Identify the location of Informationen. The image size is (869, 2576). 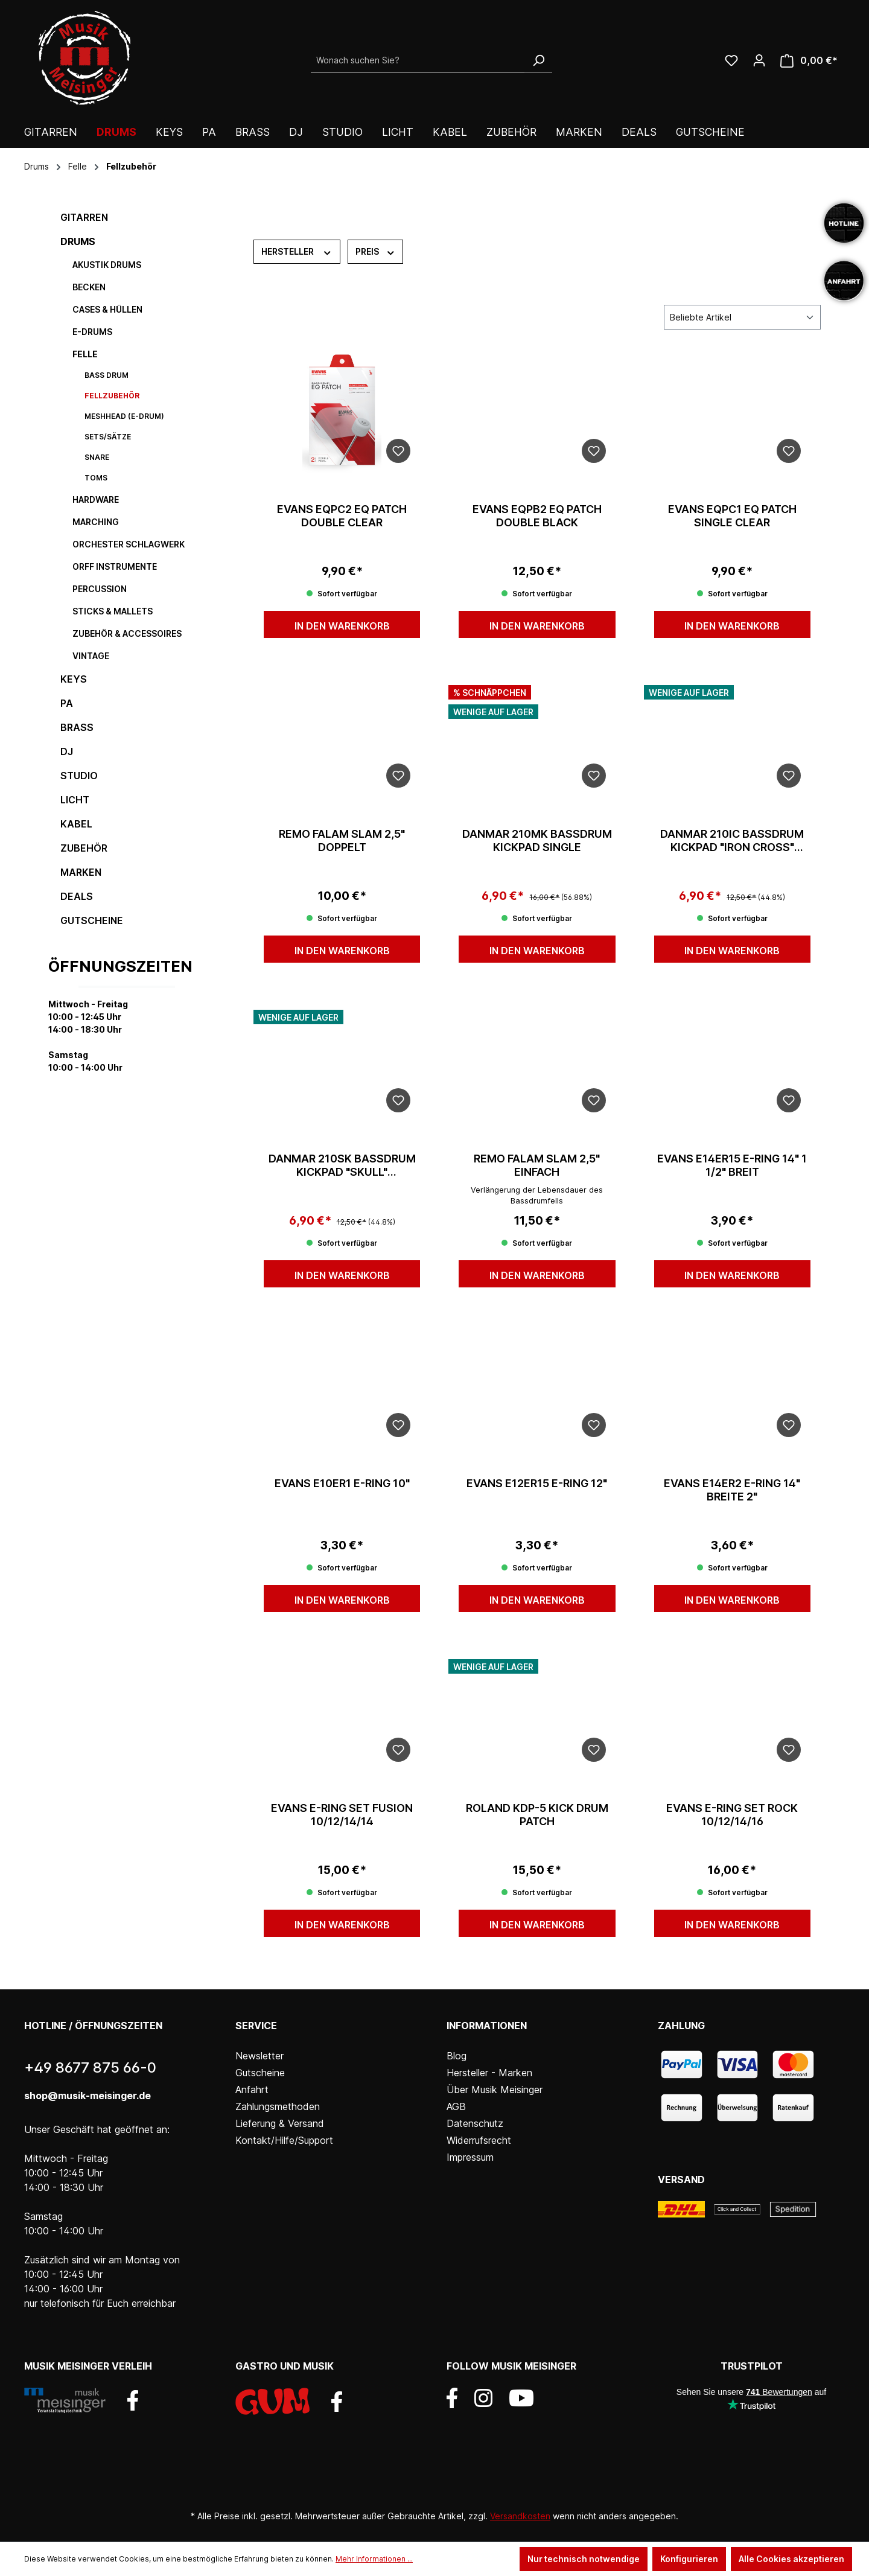
(487, 2026).